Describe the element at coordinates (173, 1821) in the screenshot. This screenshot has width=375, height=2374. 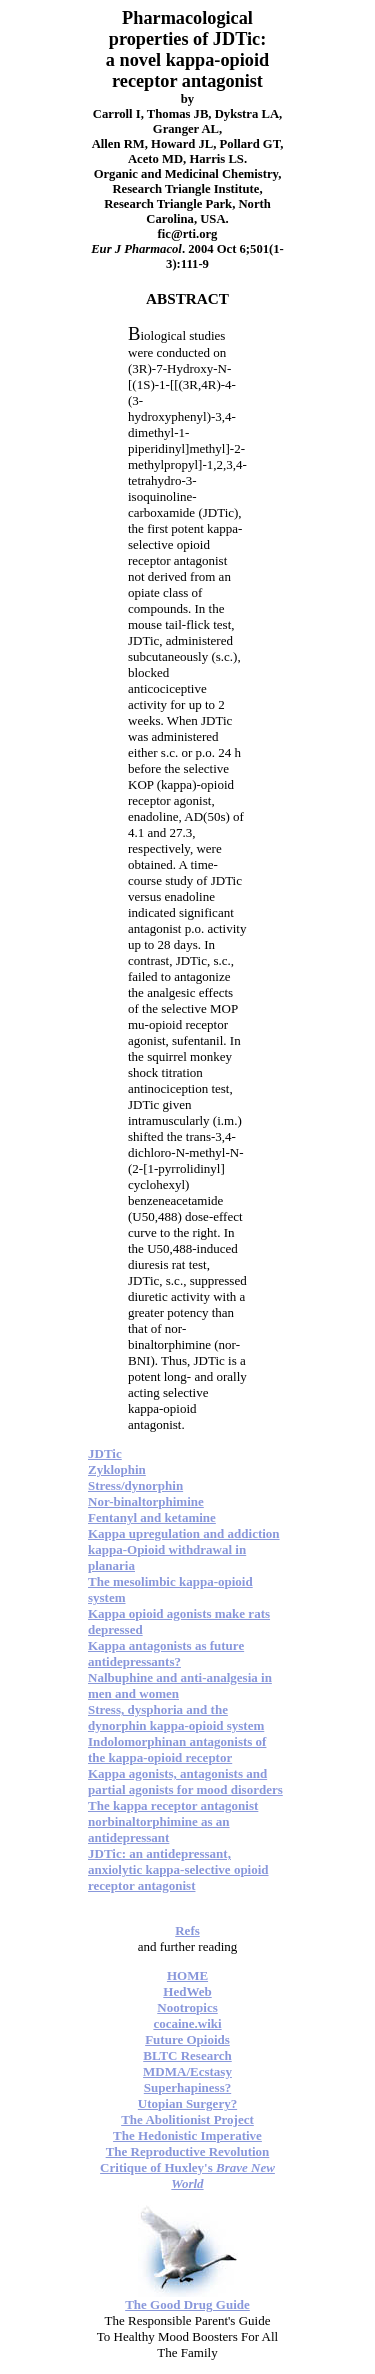
I see `The kappa receptor antagonist norbinaltorphimine as an antidepressant` at that location.